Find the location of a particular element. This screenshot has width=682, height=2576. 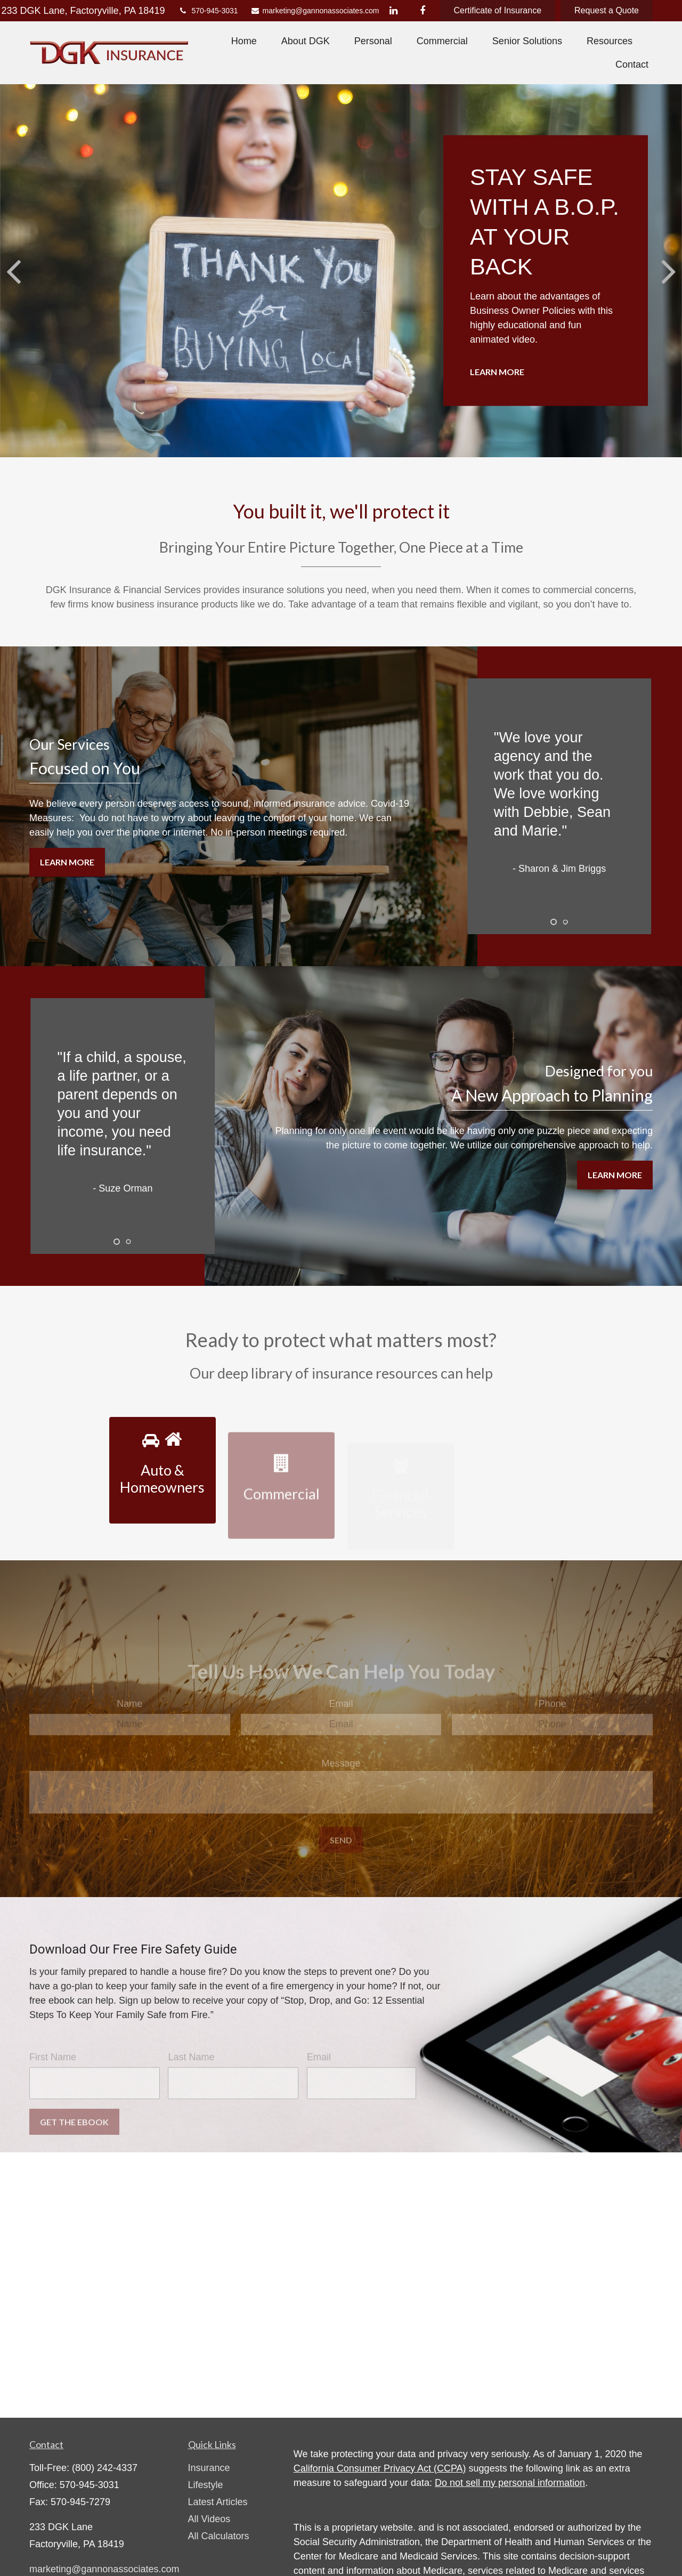

Request a Quote is located at coordinates (606, 10).